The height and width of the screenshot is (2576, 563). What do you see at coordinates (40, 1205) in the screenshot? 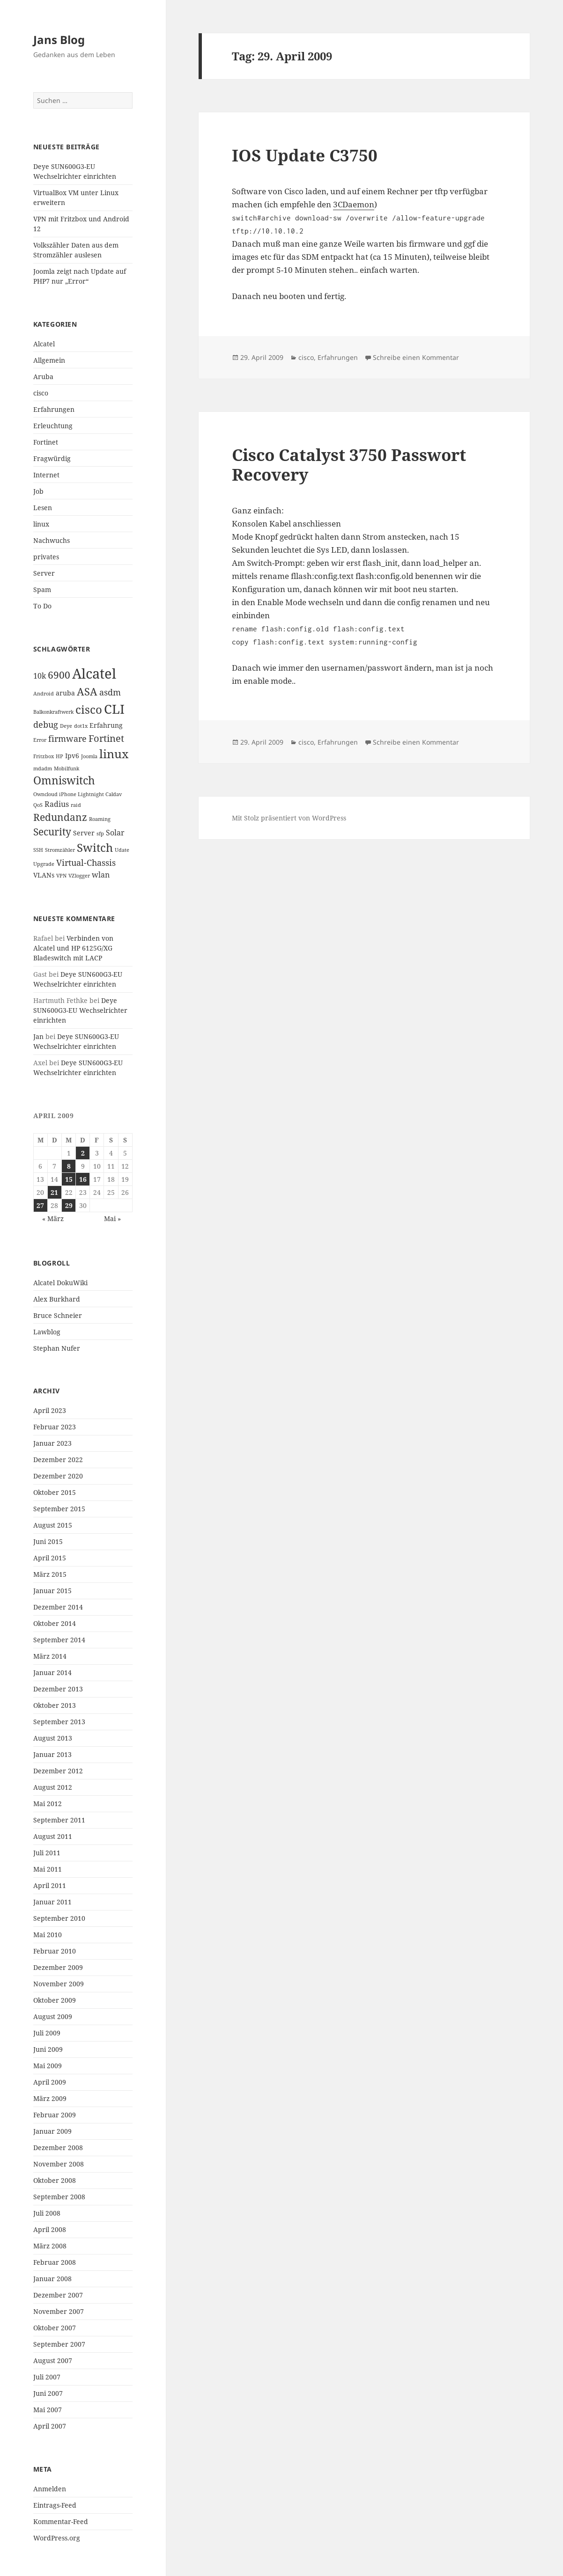
I see `27 [Beiträge veröffentlicht am 27. April 2009]` at bounding box center [40, 1205].